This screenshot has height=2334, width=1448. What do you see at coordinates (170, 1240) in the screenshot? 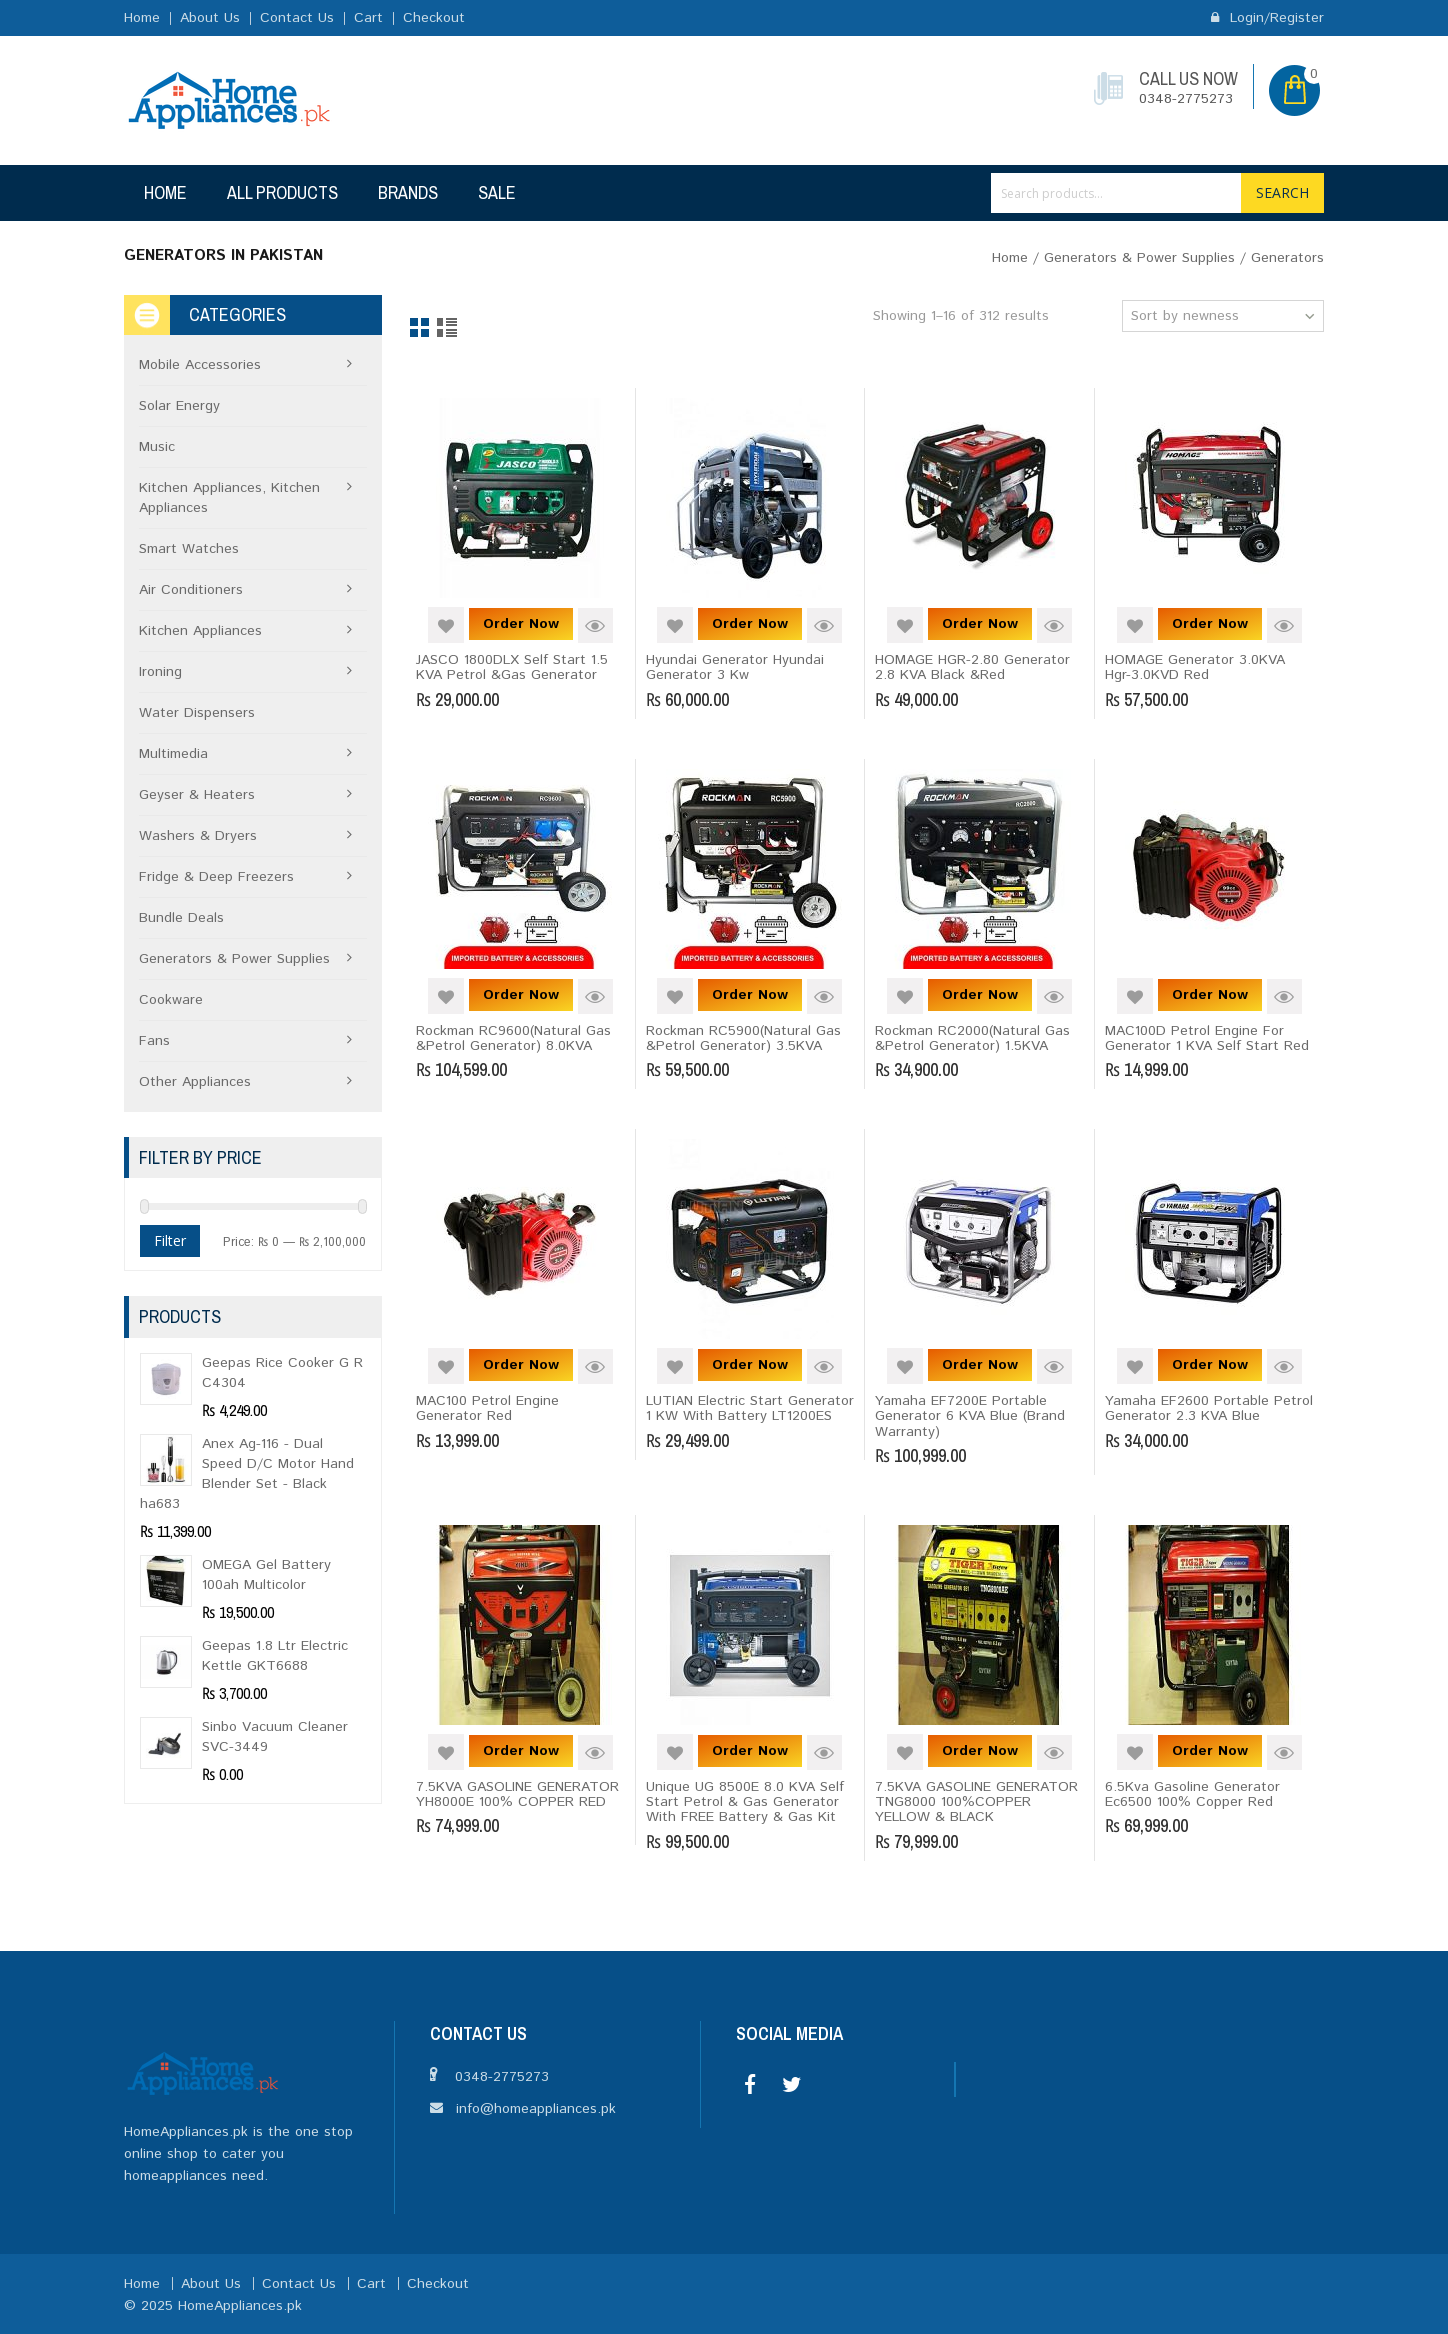
I see `Filter` at bounding box center [170, 1240].